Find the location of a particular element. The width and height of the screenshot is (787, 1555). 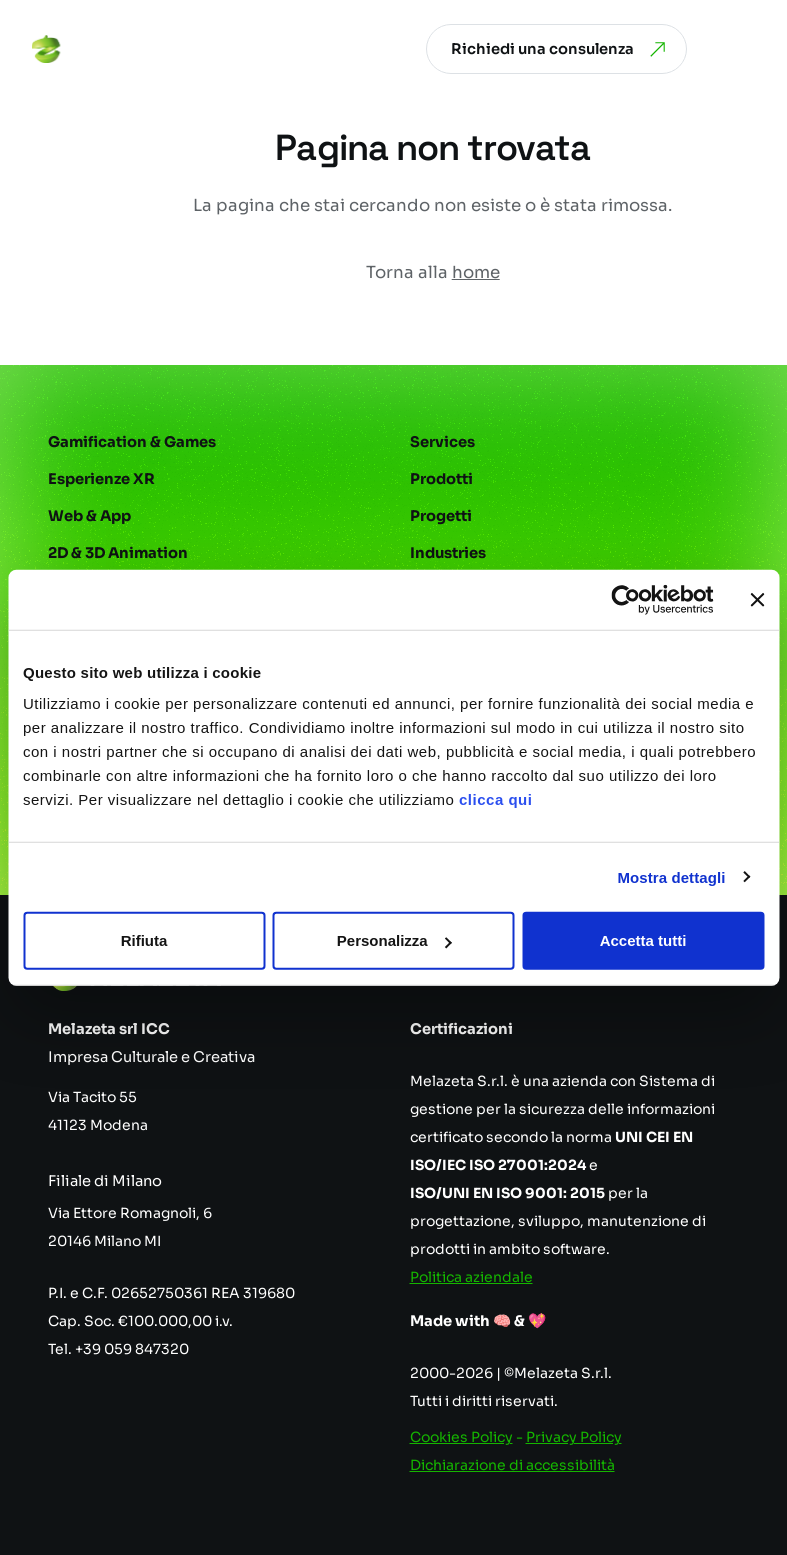

Rifiuta is located at coordinates (144, 940).